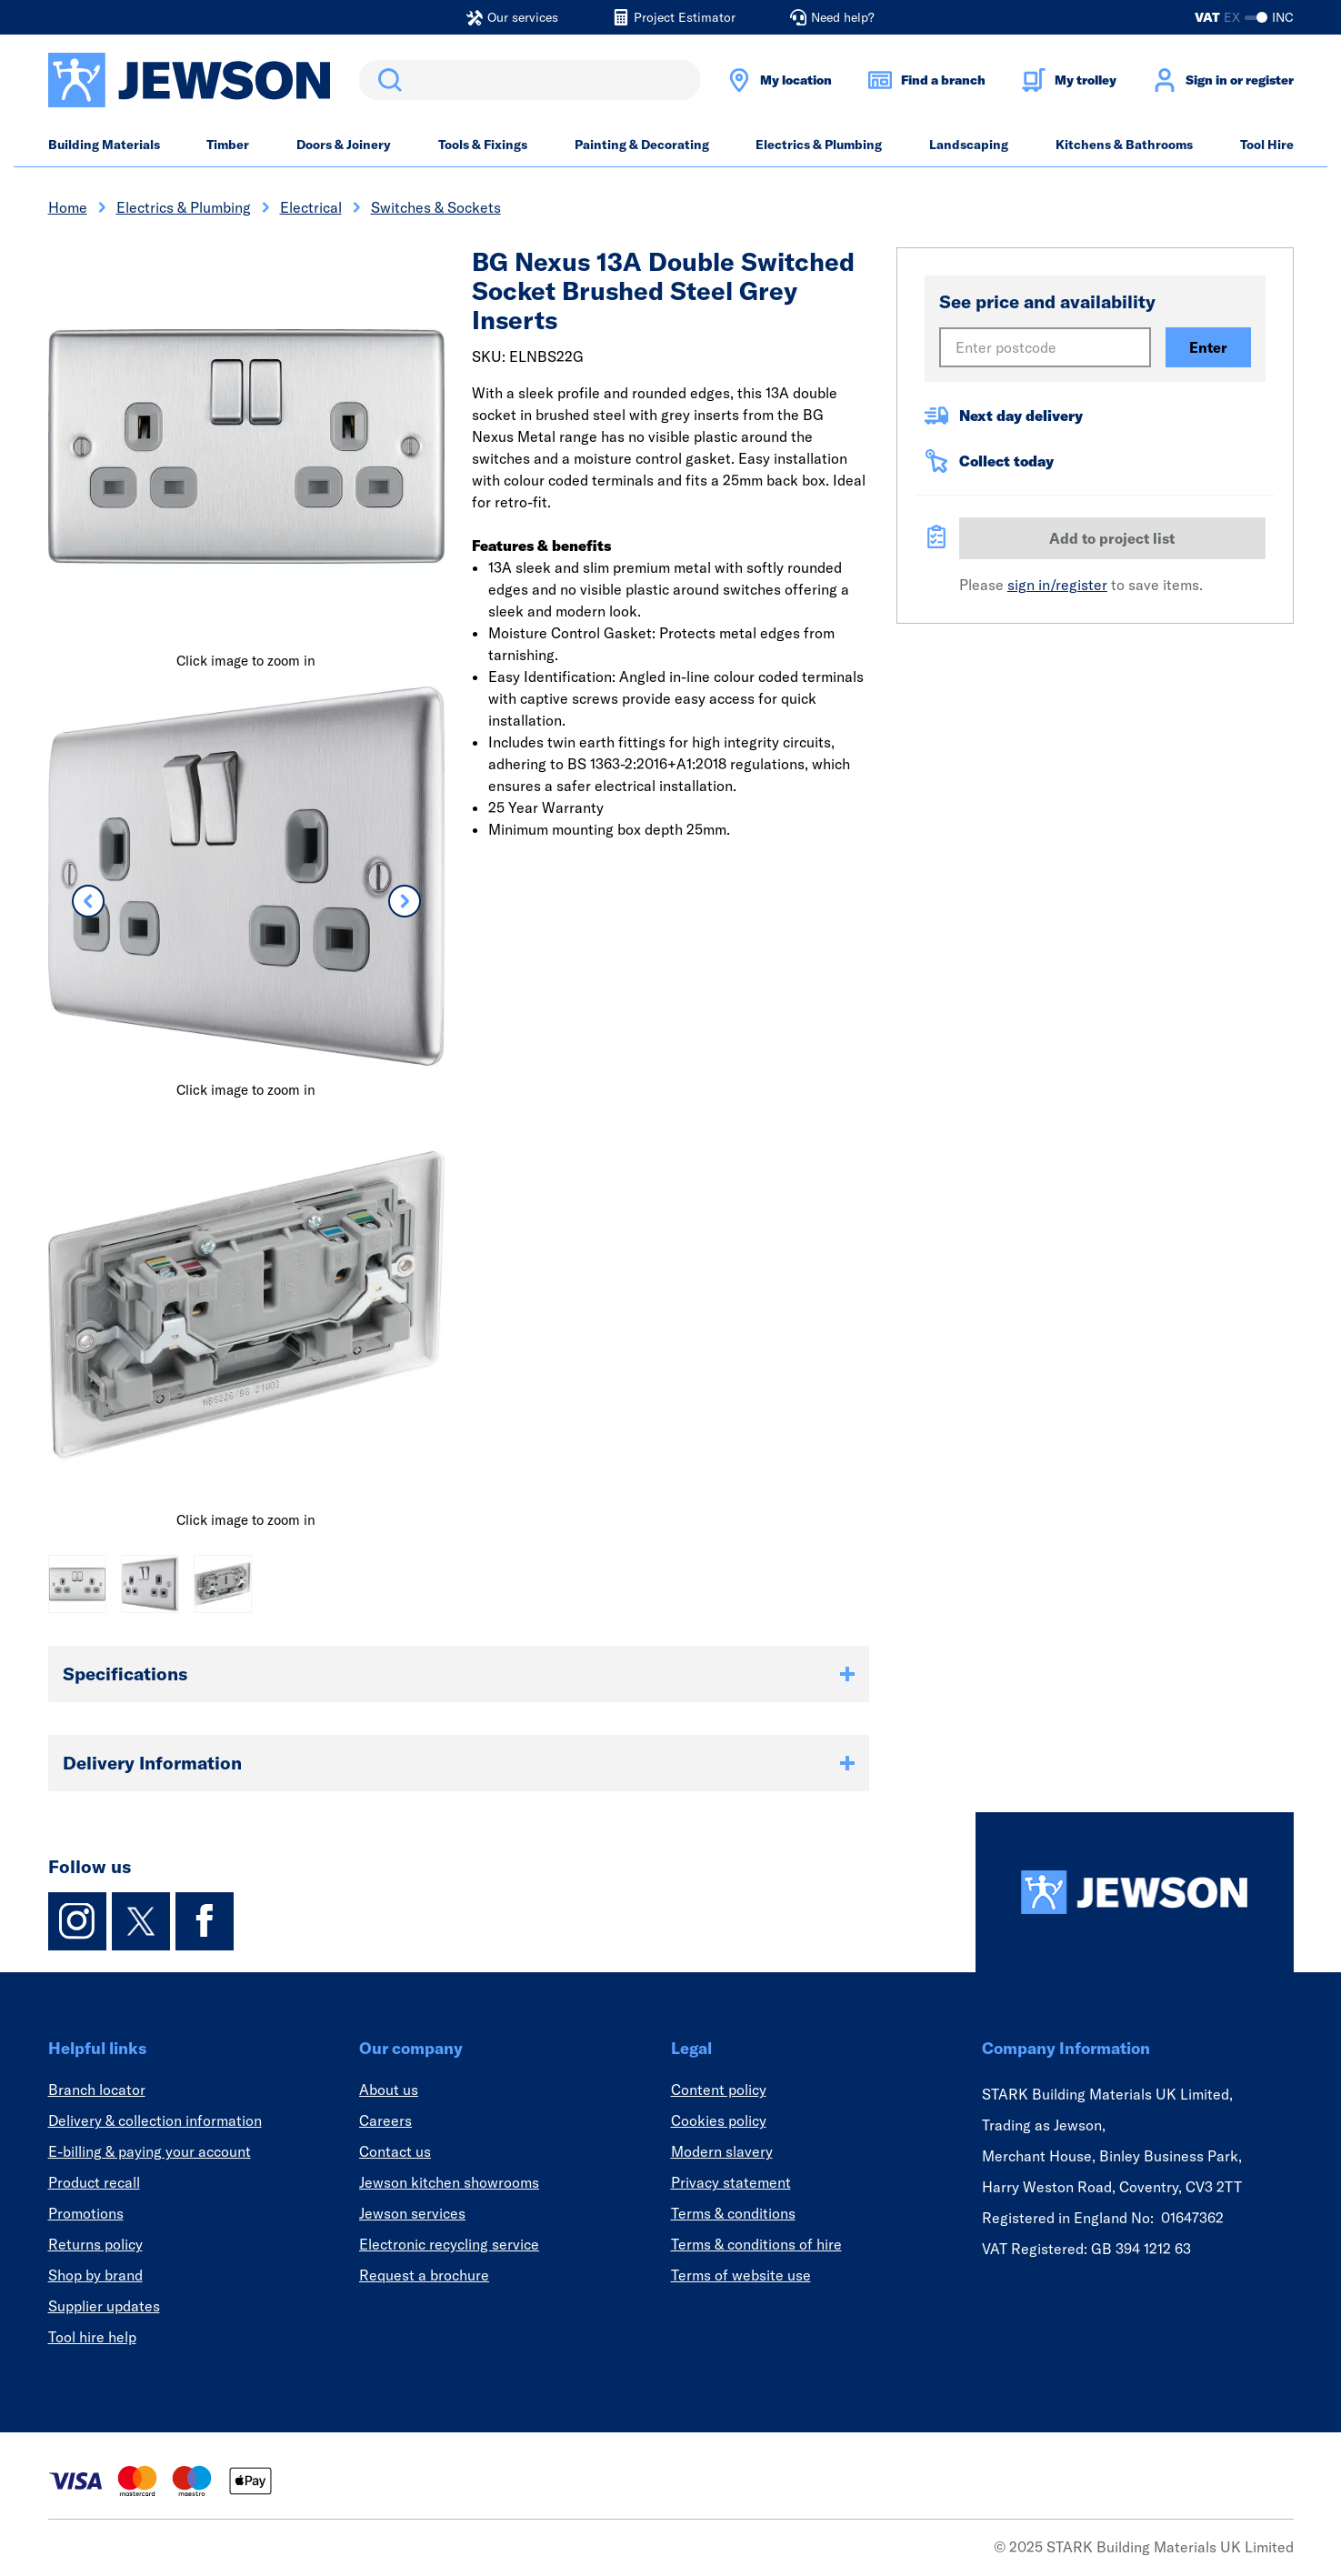  Describe the element at coordinates (756, 2244) in the screenshot. I see `Terms & conditions of hire` at that location.